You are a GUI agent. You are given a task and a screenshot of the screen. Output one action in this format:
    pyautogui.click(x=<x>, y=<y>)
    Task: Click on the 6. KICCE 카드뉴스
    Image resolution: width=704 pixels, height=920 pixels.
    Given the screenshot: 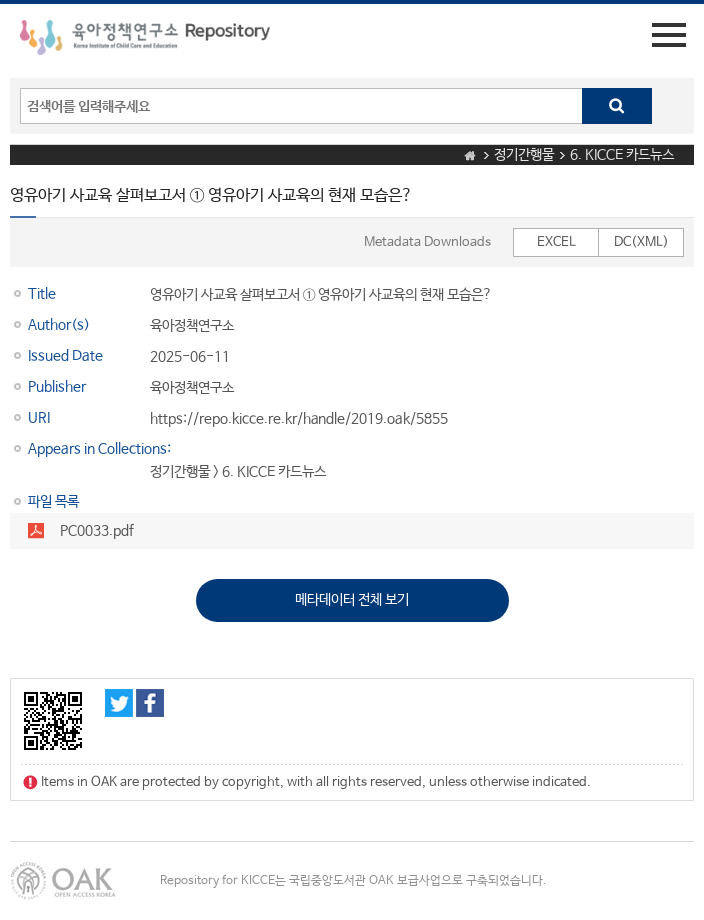 What is the action you would take?
    pyautogui.click(x=622, y=155)
    